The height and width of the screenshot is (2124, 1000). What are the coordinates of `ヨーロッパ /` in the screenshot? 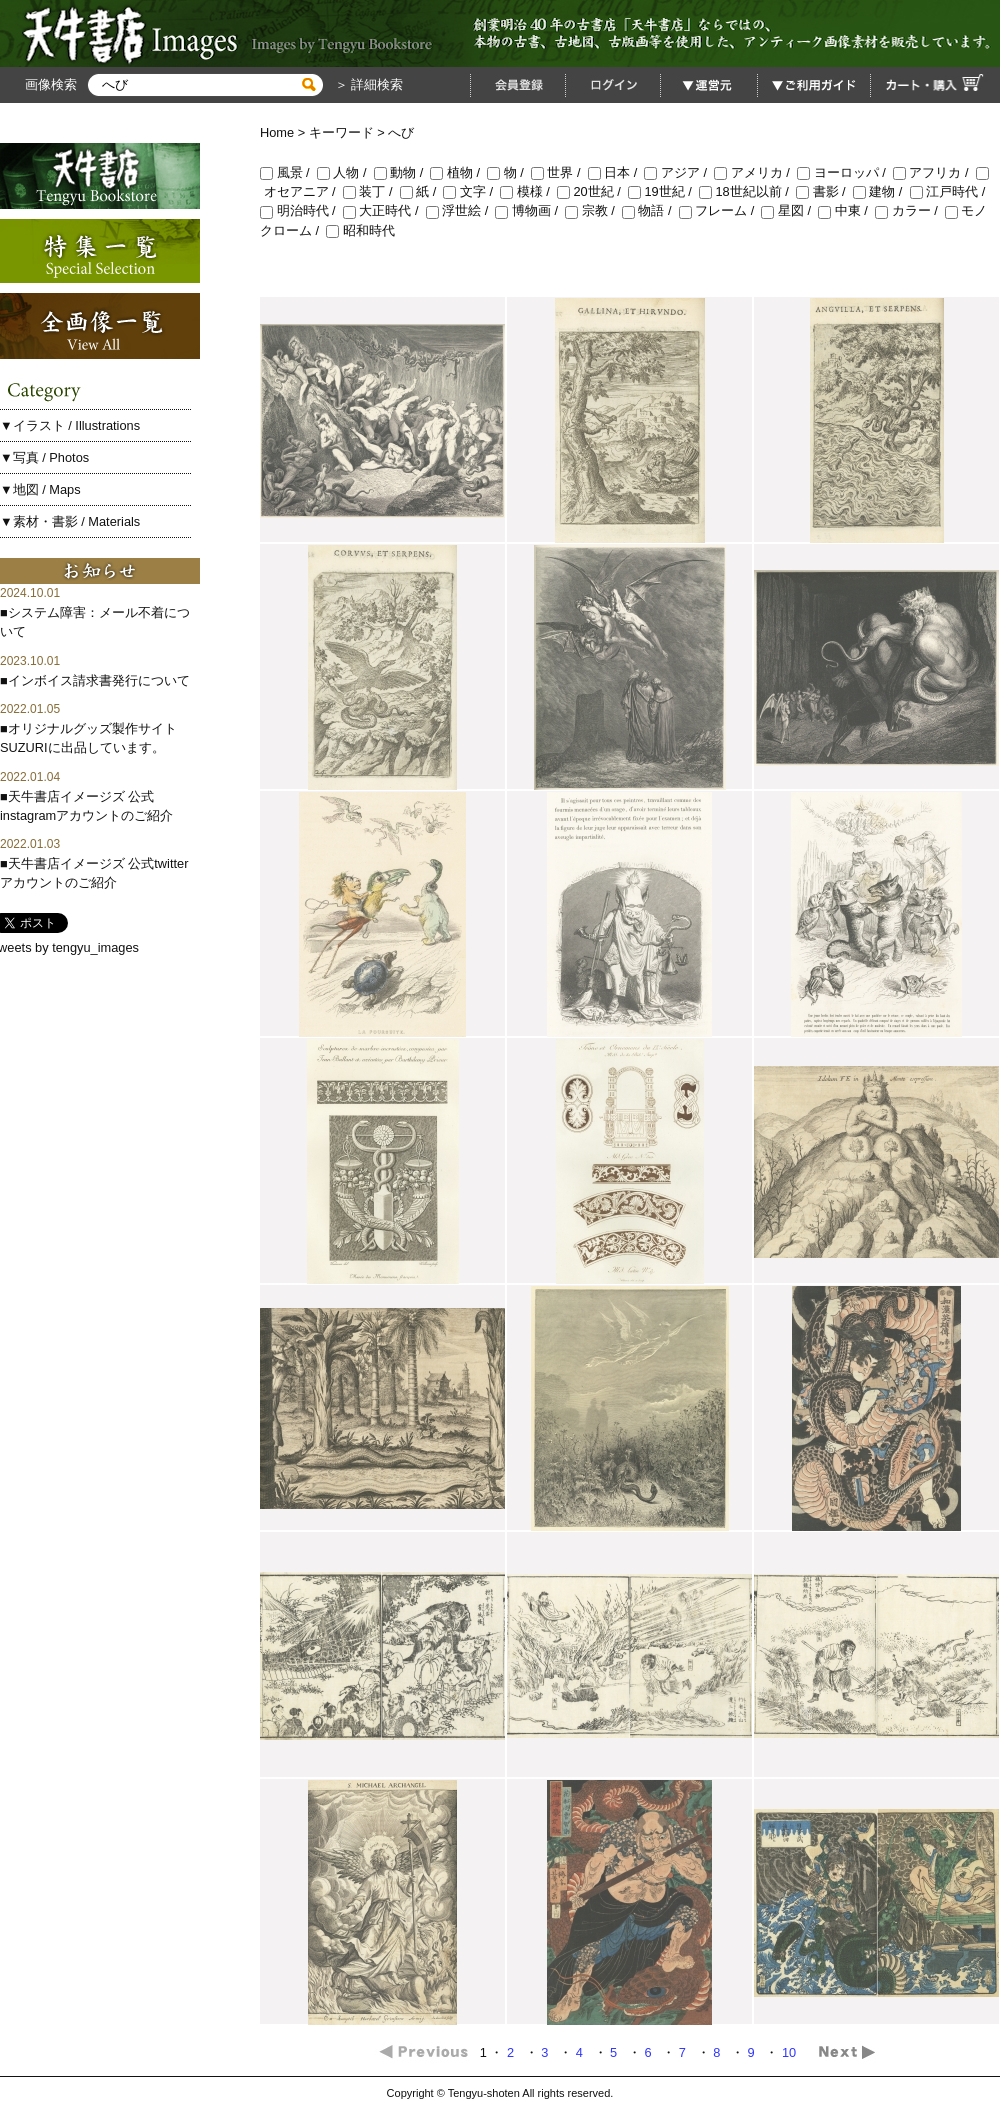 It's located at (845, 172).